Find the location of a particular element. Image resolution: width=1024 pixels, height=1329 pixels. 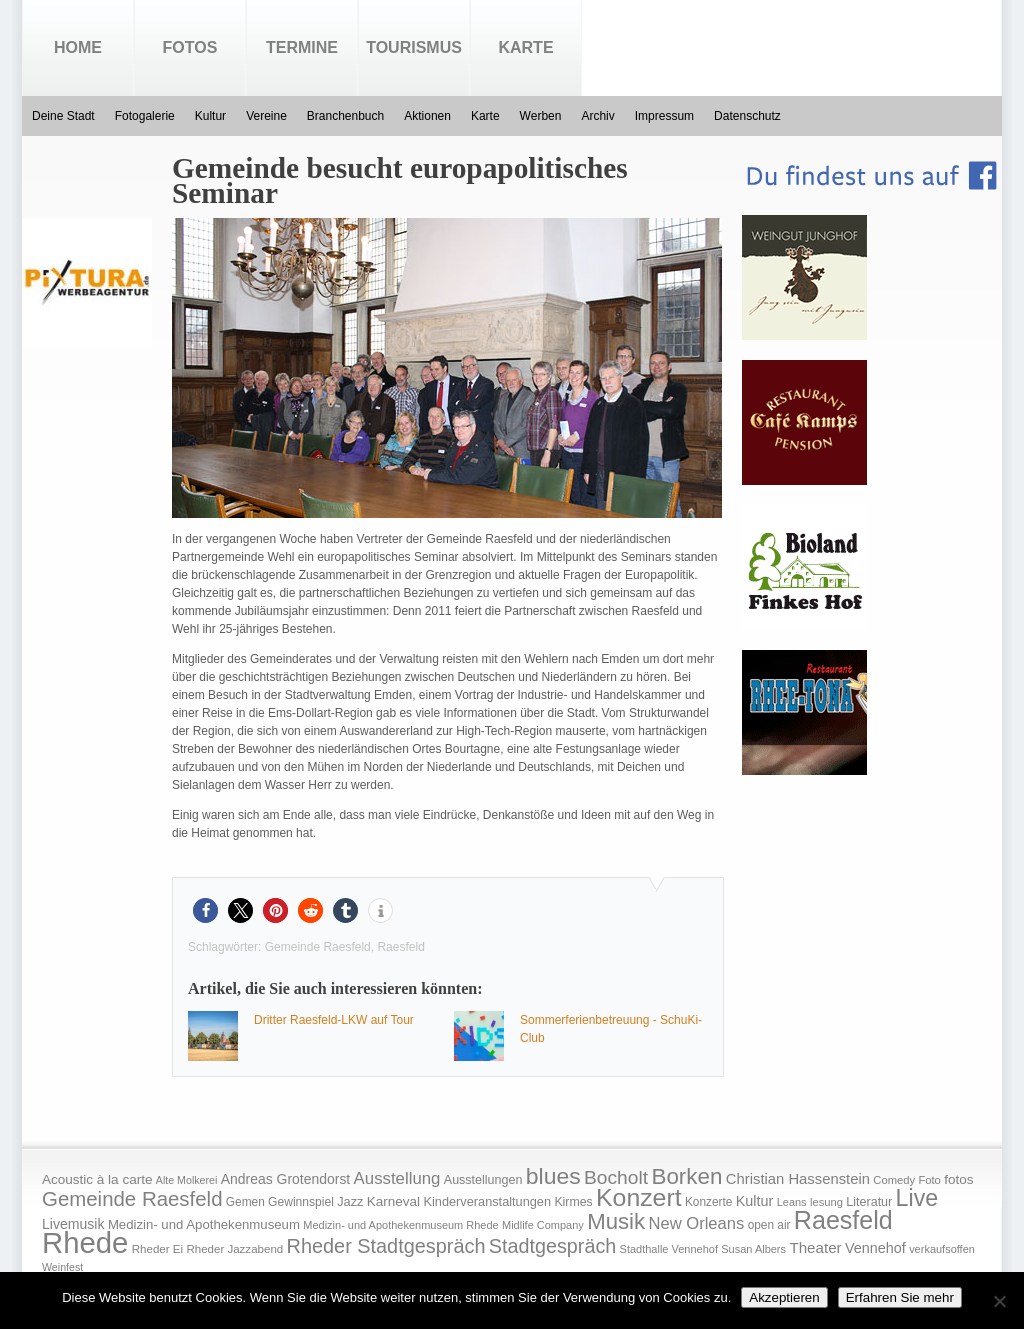

Home is located at coordinates (78, 47).